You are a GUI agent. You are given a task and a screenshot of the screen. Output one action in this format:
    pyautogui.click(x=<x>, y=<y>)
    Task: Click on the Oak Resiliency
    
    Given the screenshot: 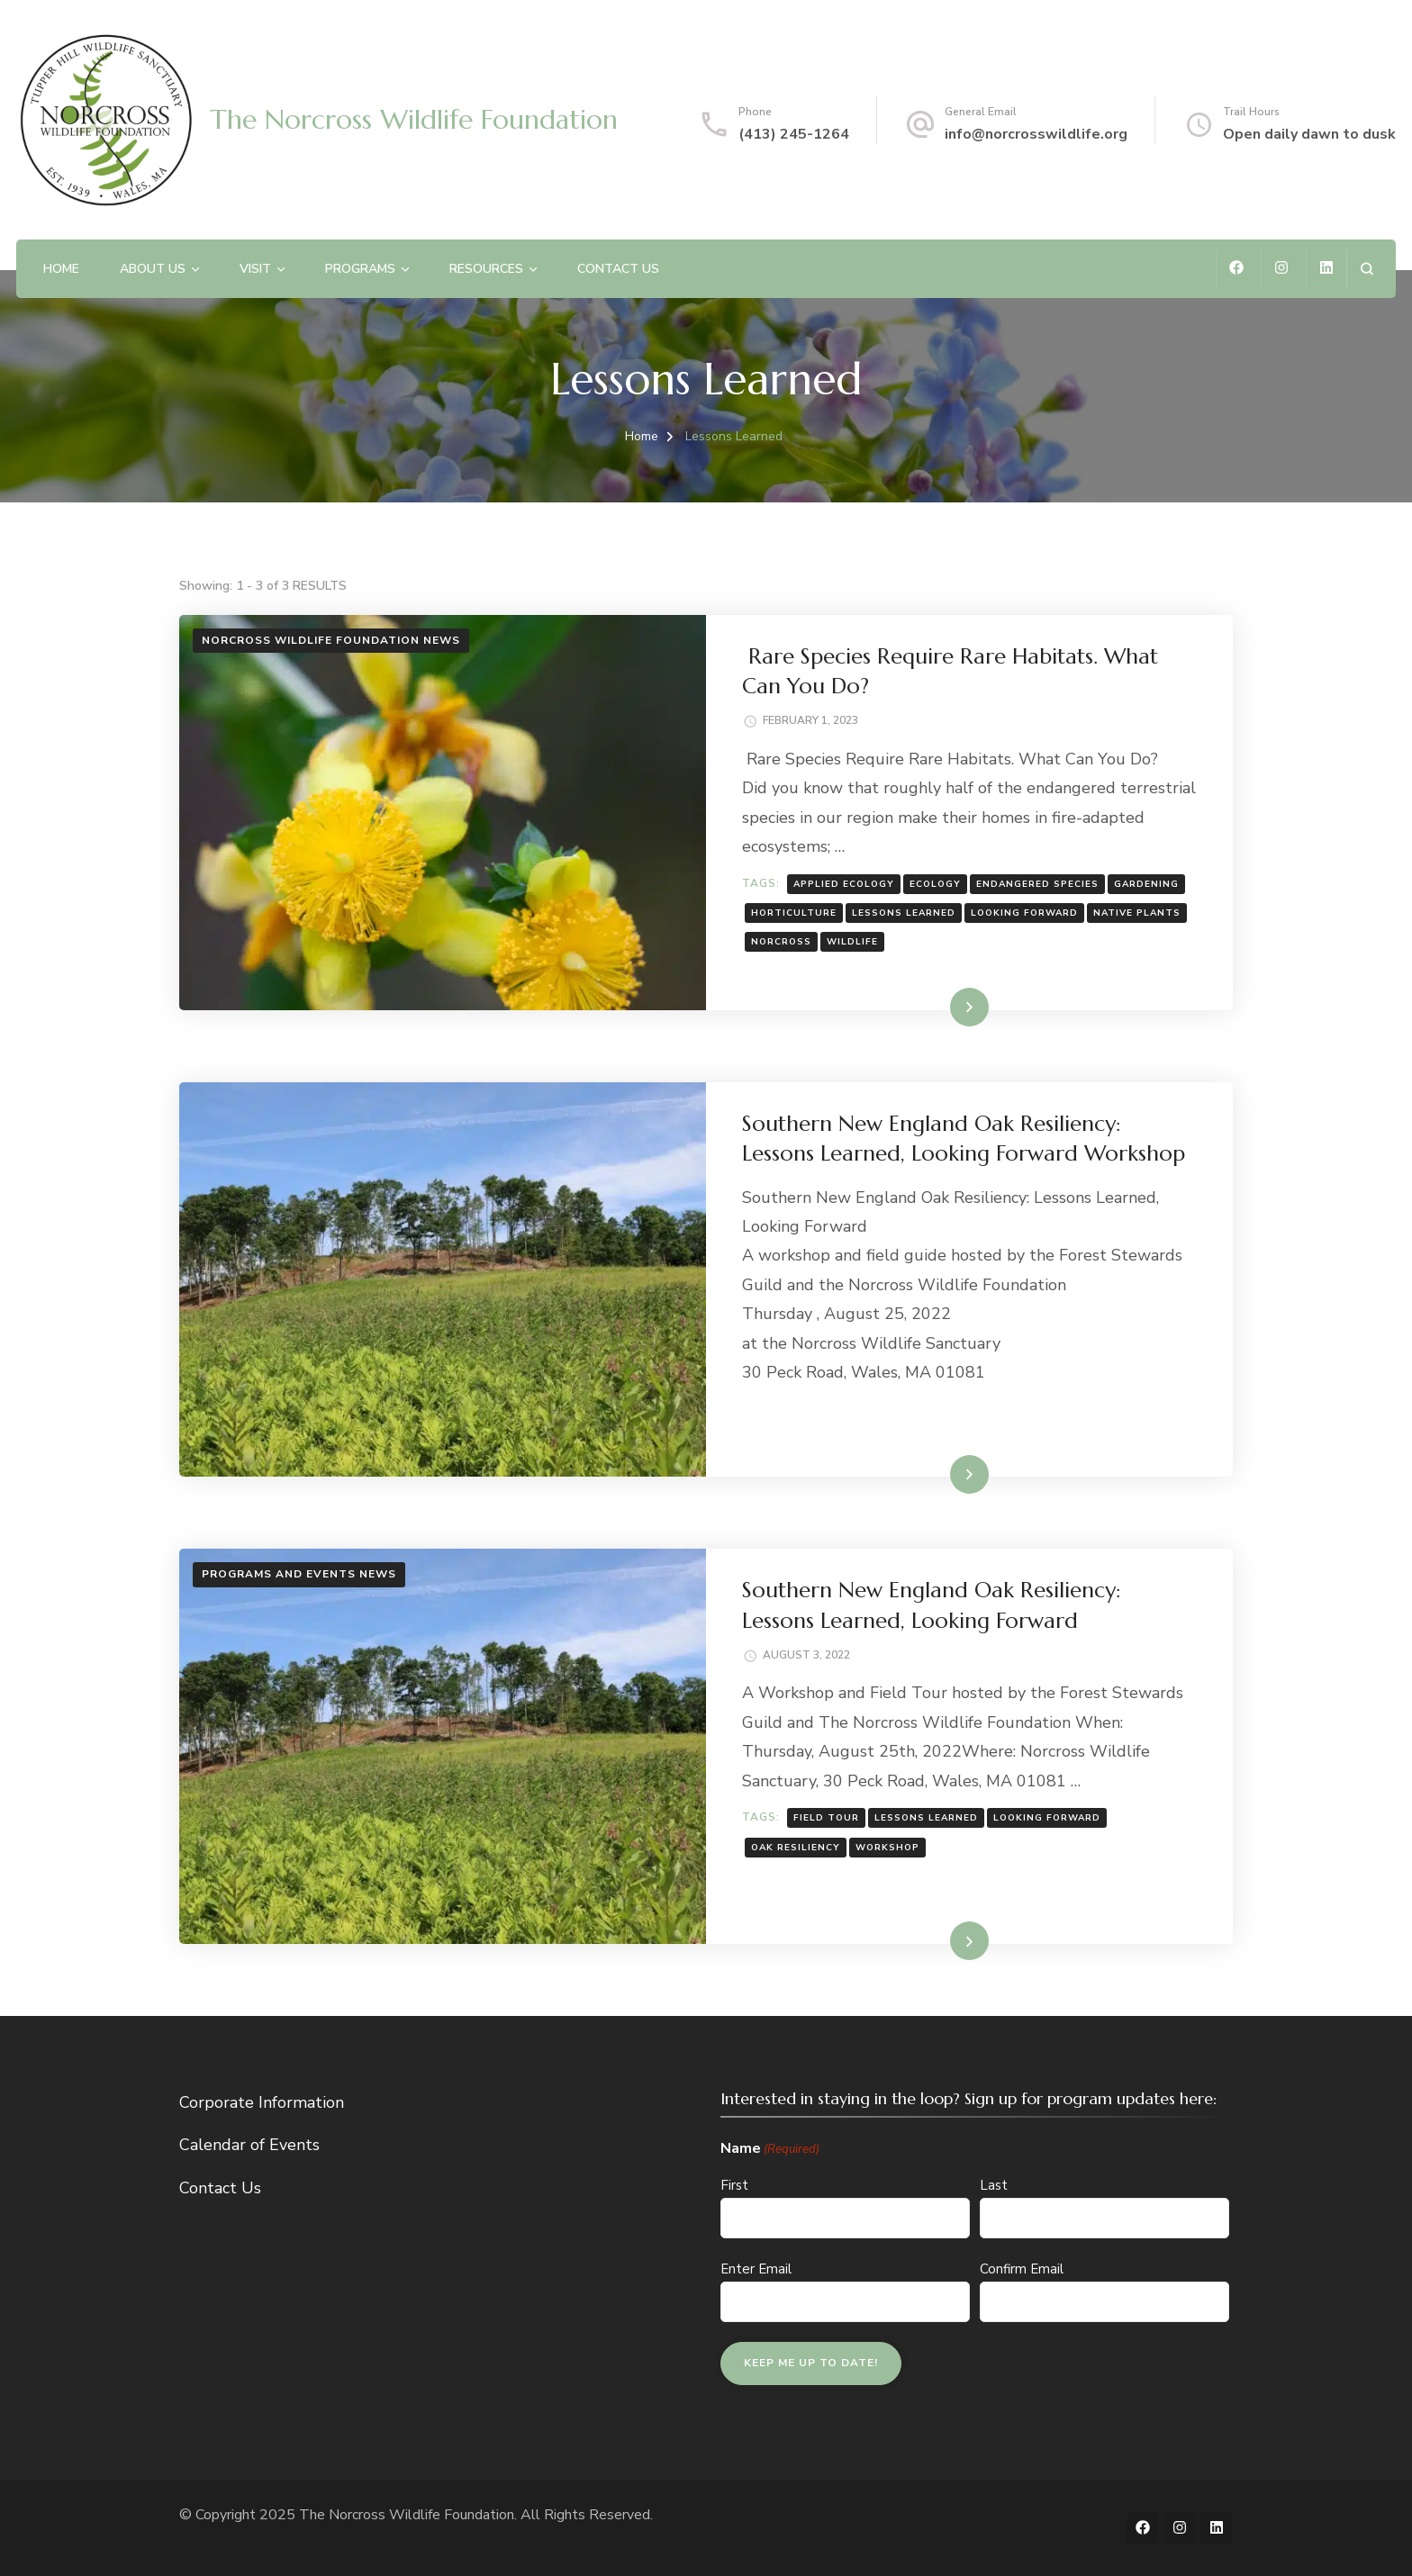 What is the action you would take?
    pyautogui.click(x=795, y=1847)
    